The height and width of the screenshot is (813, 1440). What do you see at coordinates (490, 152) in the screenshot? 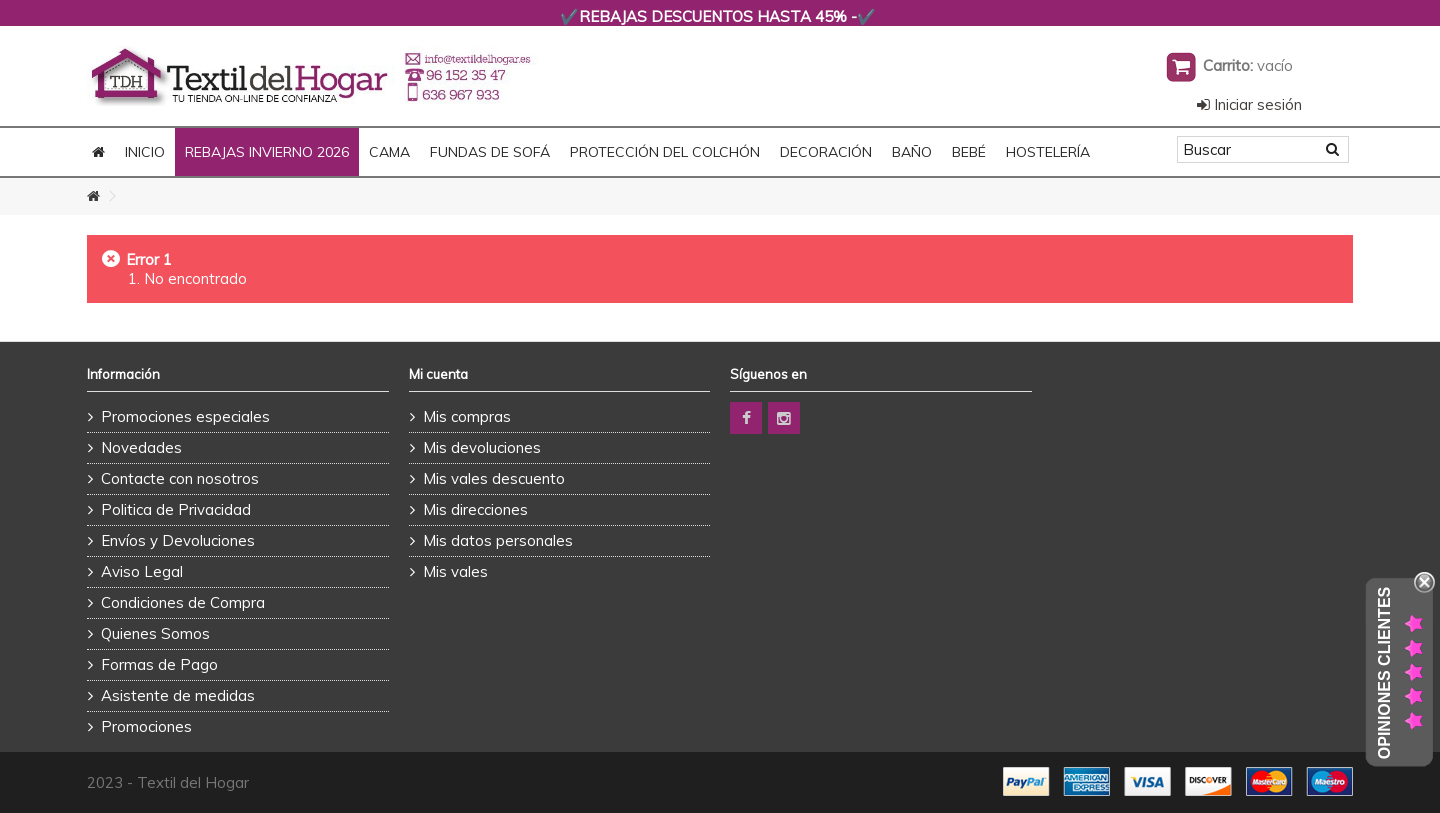
I see `FUNDAS DE SOFÁ` at bounding box center [490, 152].